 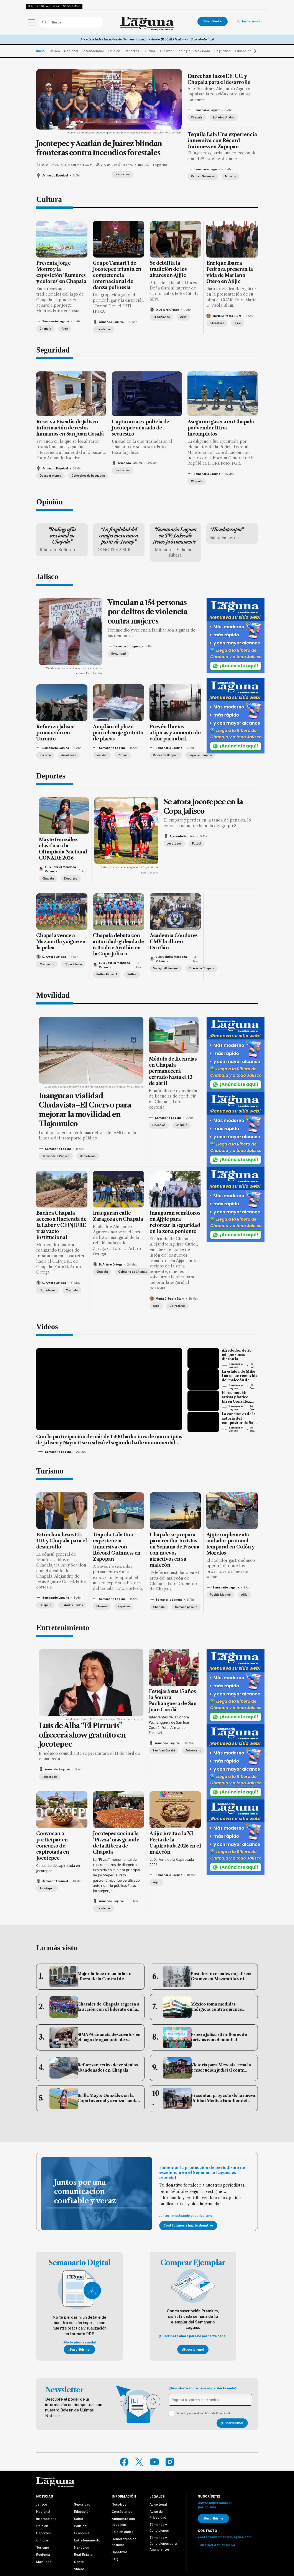 I want to click on Pueblo Mágico, so click(x=220, y=1594).